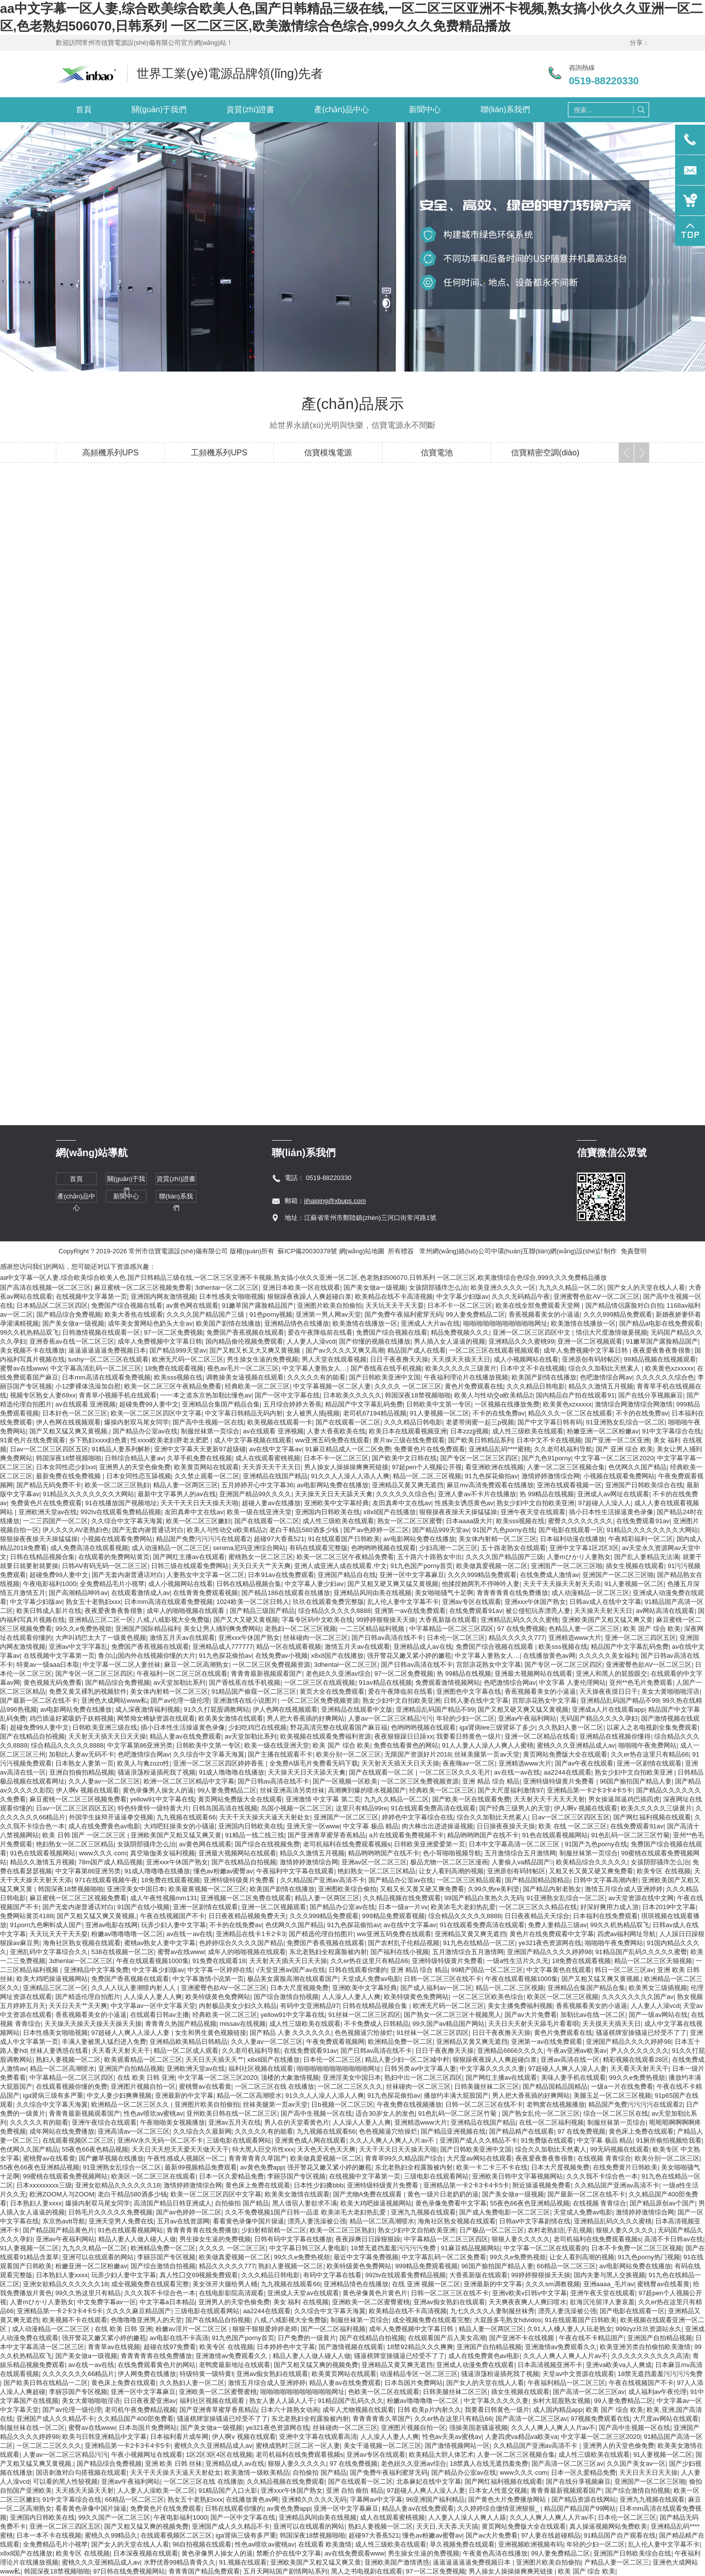 The height and width of the screenshot is (2576, 705). Describe the element at coordinates (465, 1718) in the screenshot. I see `年轻的少妇一区二区` at that location.